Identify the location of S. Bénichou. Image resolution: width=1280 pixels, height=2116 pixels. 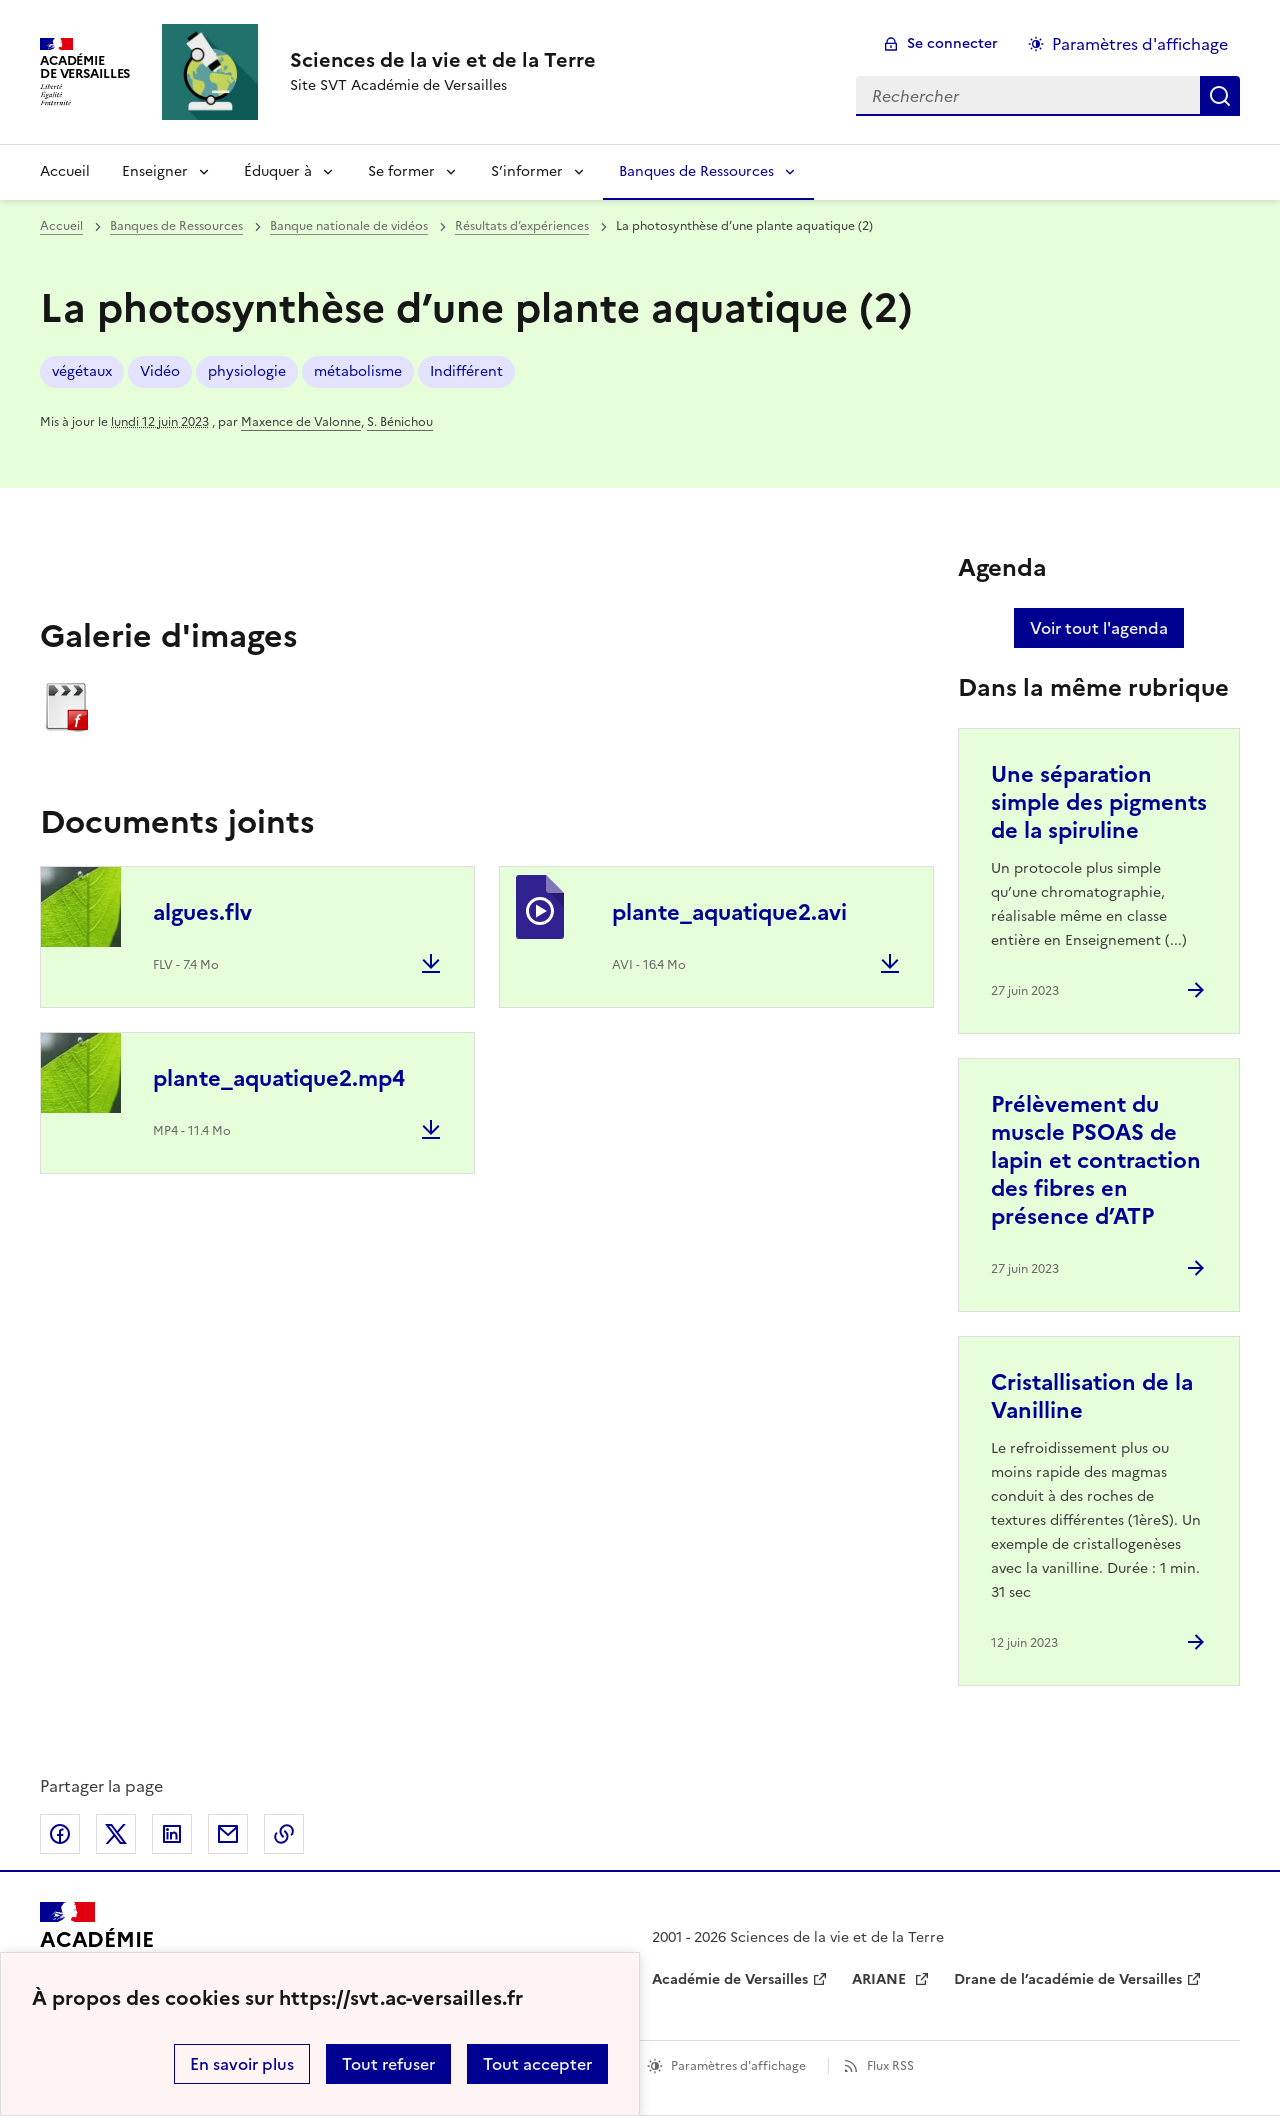
(400, 422).